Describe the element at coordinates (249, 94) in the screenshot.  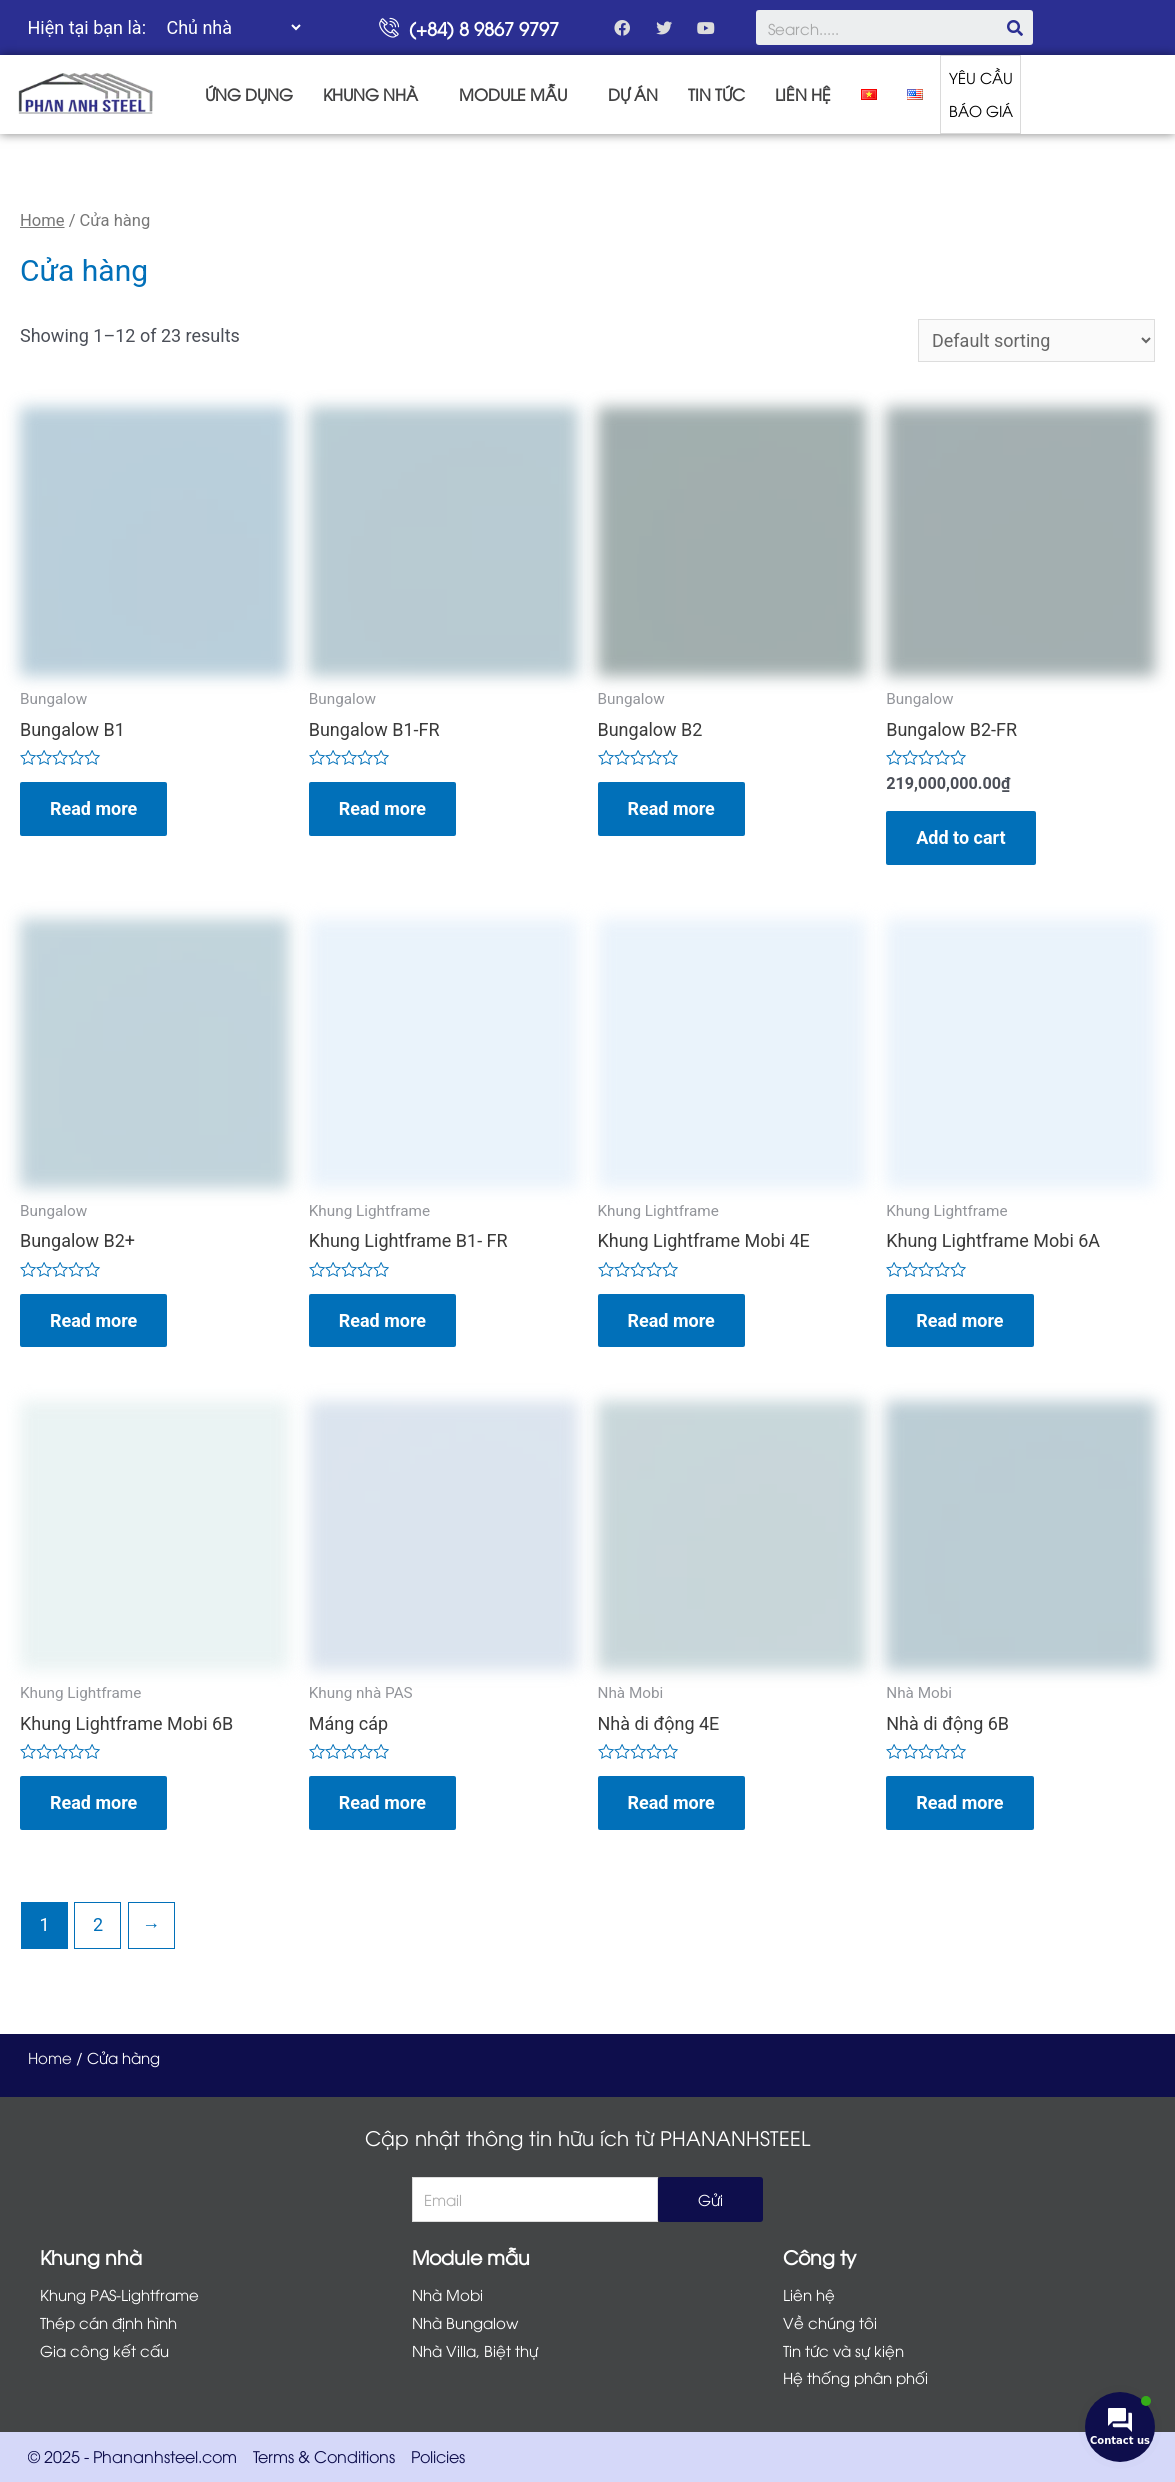
I see `ỨNG DỤNG` at that location.